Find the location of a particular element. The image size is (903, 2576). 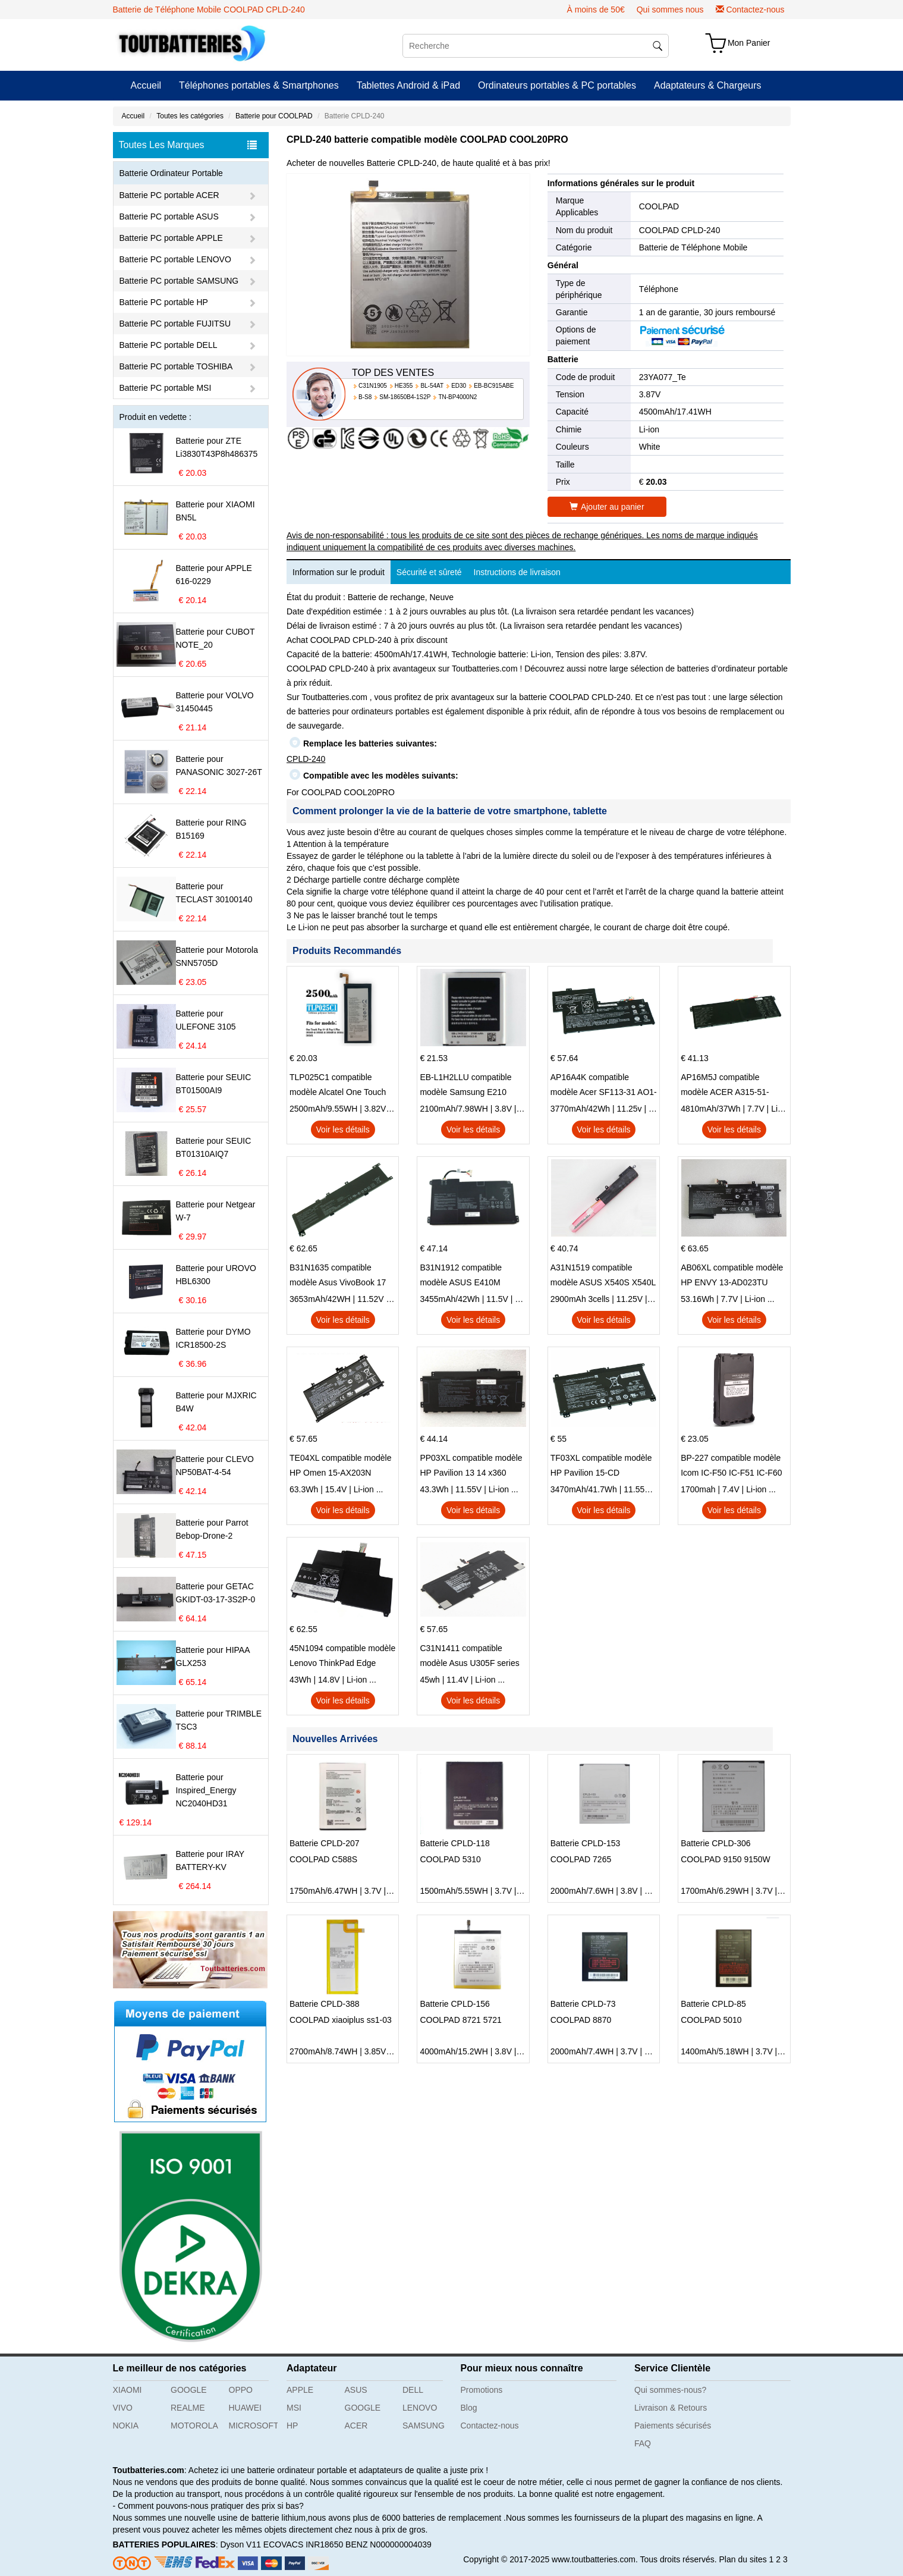

Qui sommes nous is located at coordinates (670, 9).